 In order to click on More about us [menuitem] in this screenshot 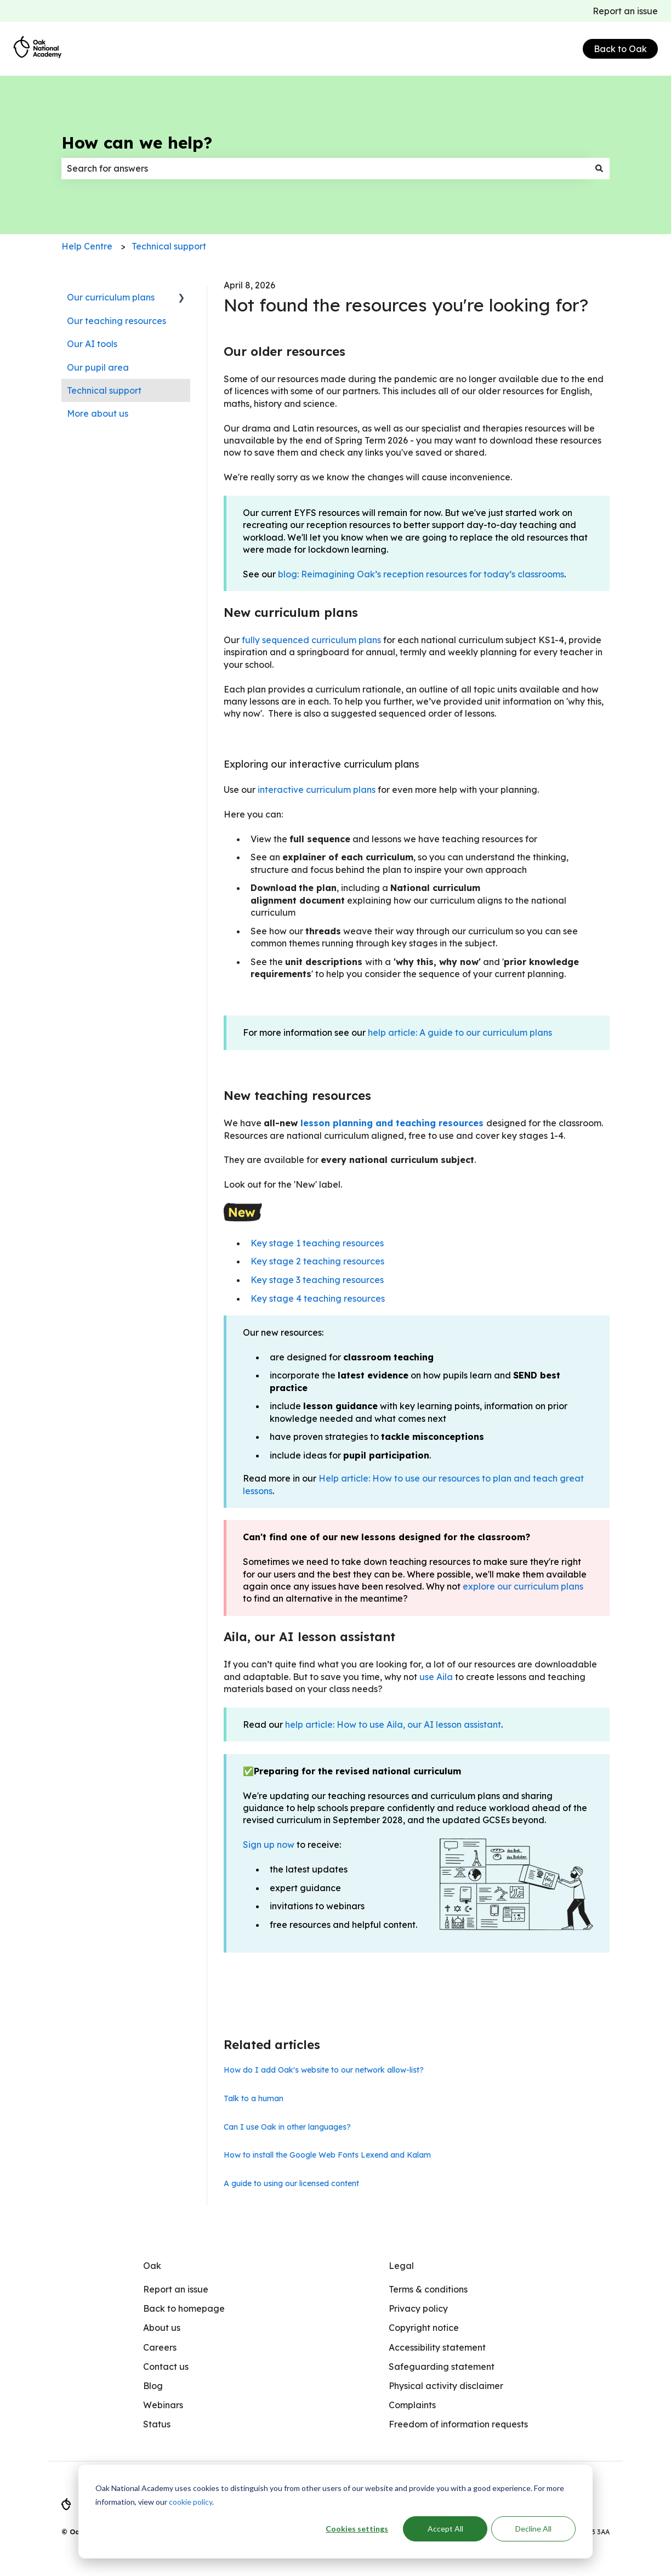, I will do `click(97, 413)`.